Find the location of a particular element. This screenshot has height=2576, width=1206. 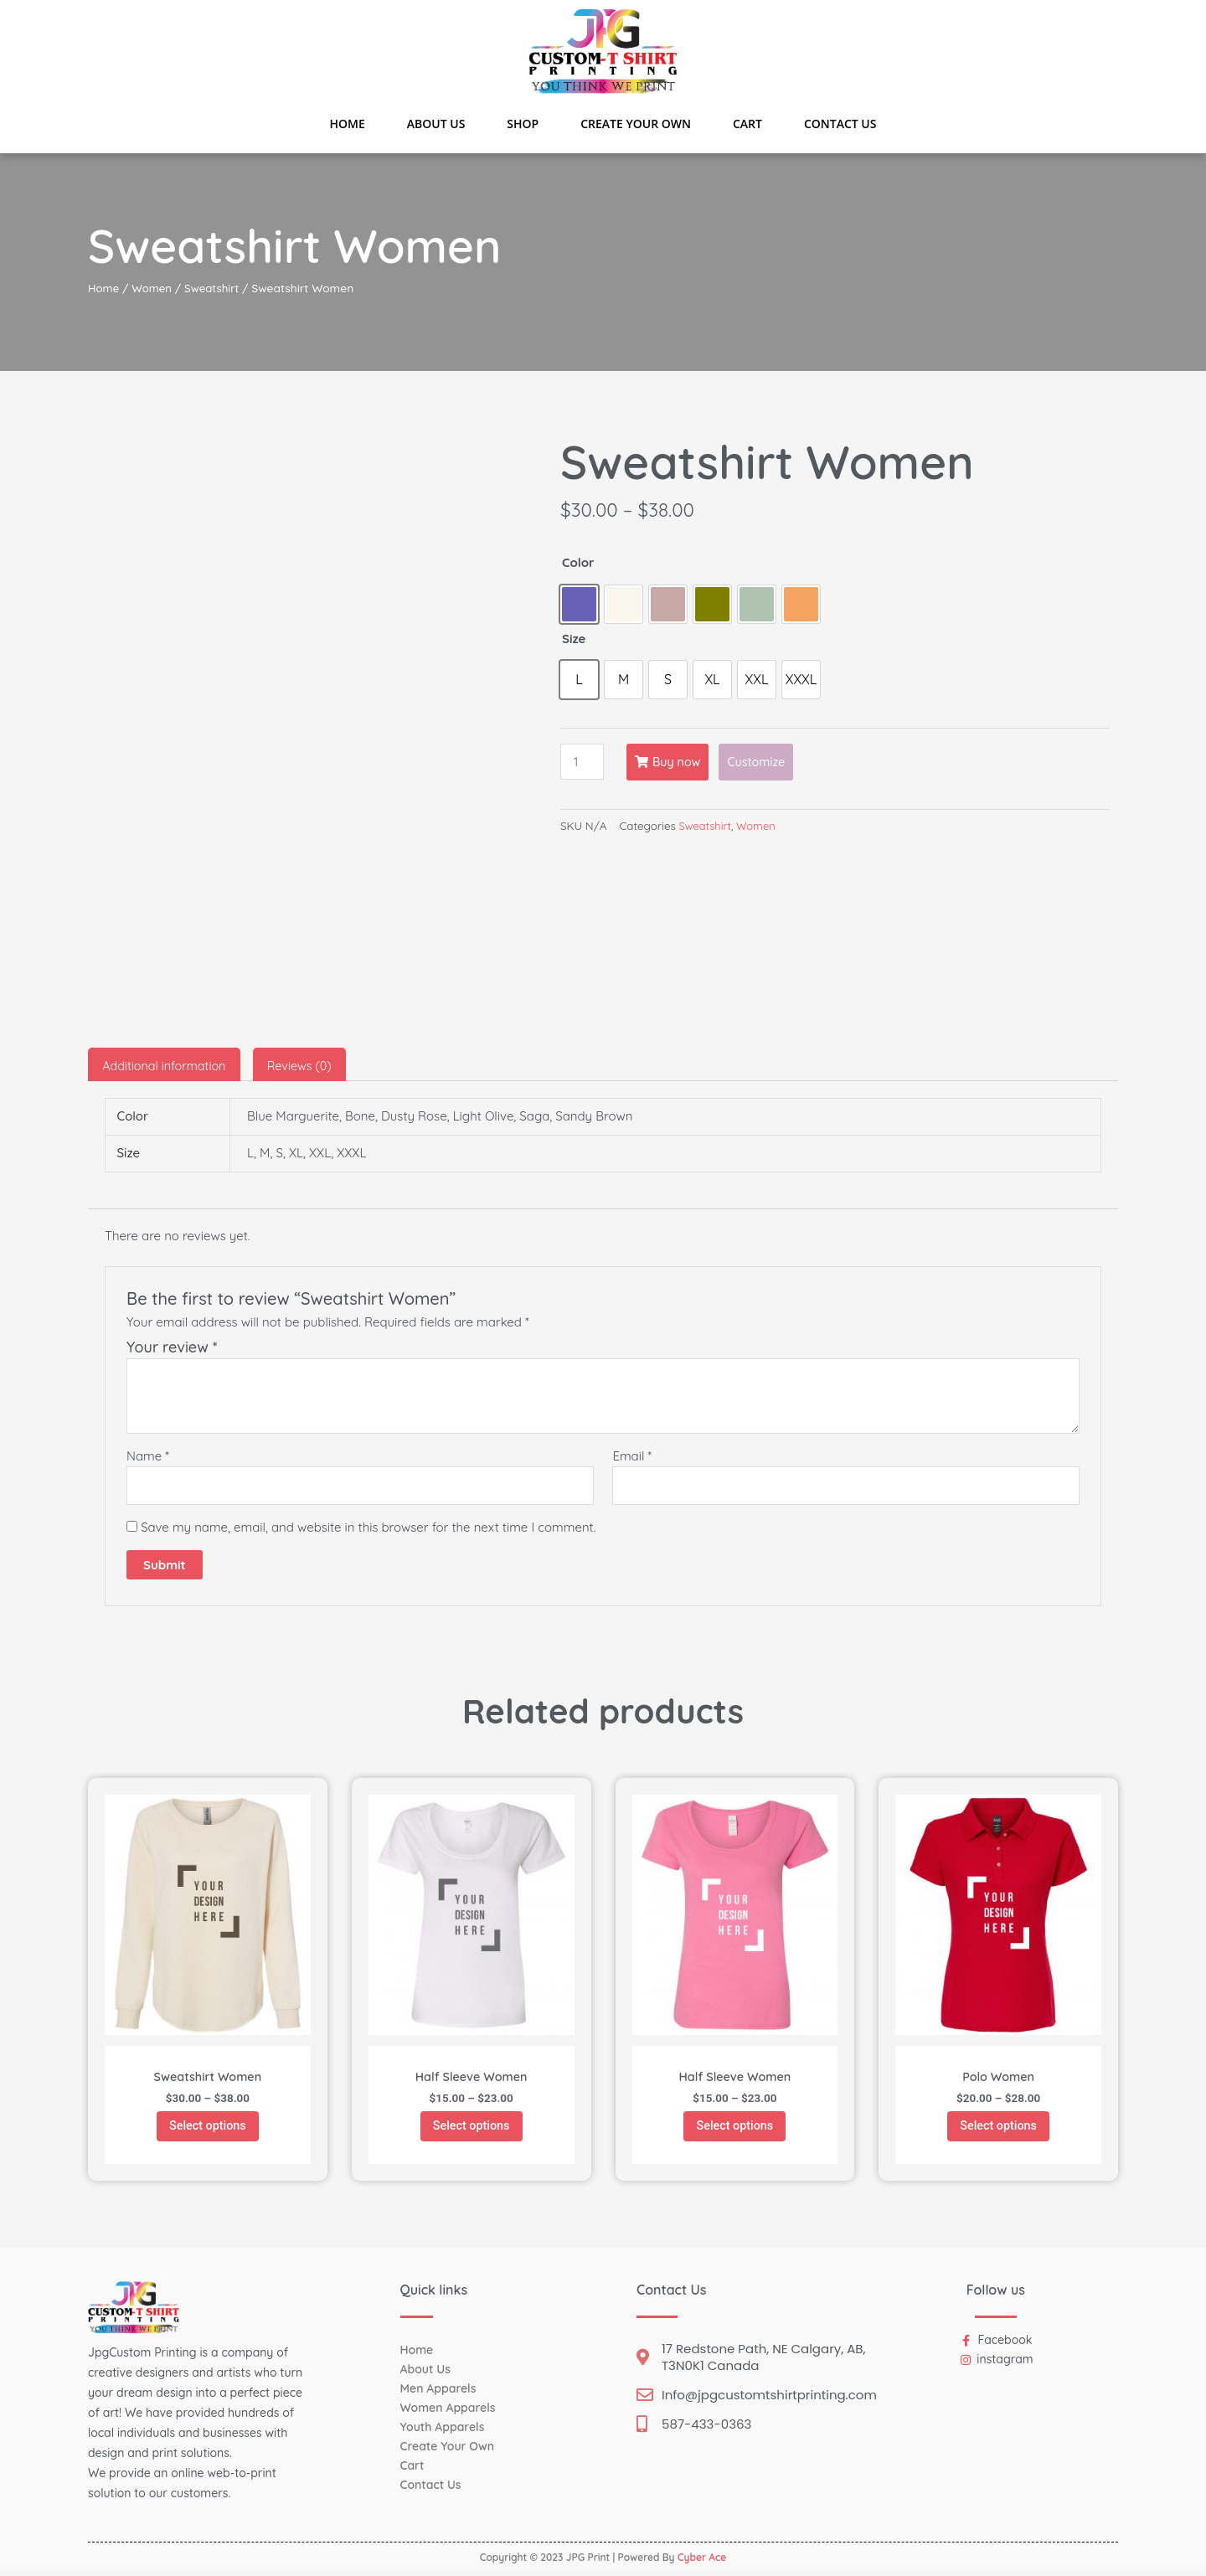

Email is located at coordinates (632, 1455).